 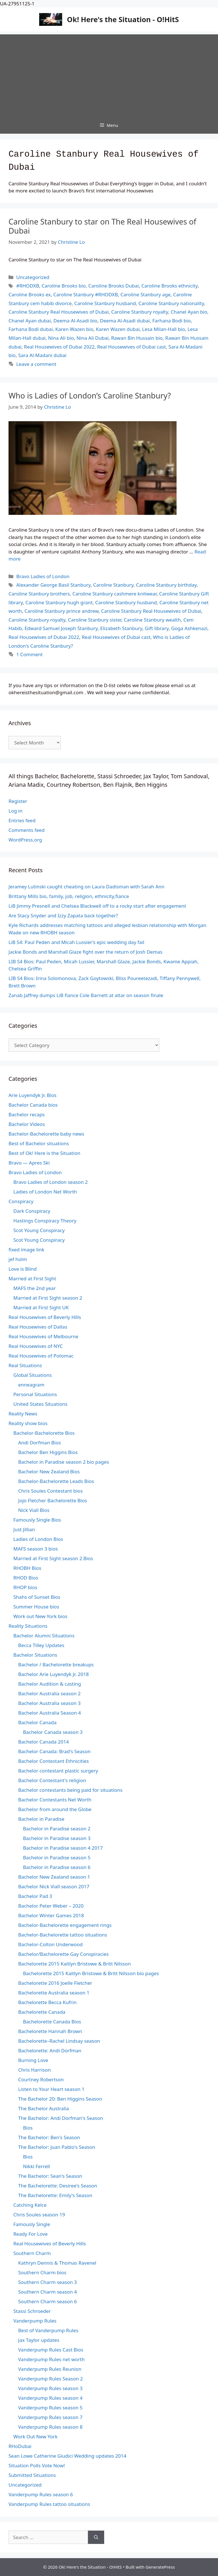 What do you see at coordinates (55, 2195) in the screenshot?
I see `The Bachelorette: Emily's Season` at bounding box center [55, 2195].